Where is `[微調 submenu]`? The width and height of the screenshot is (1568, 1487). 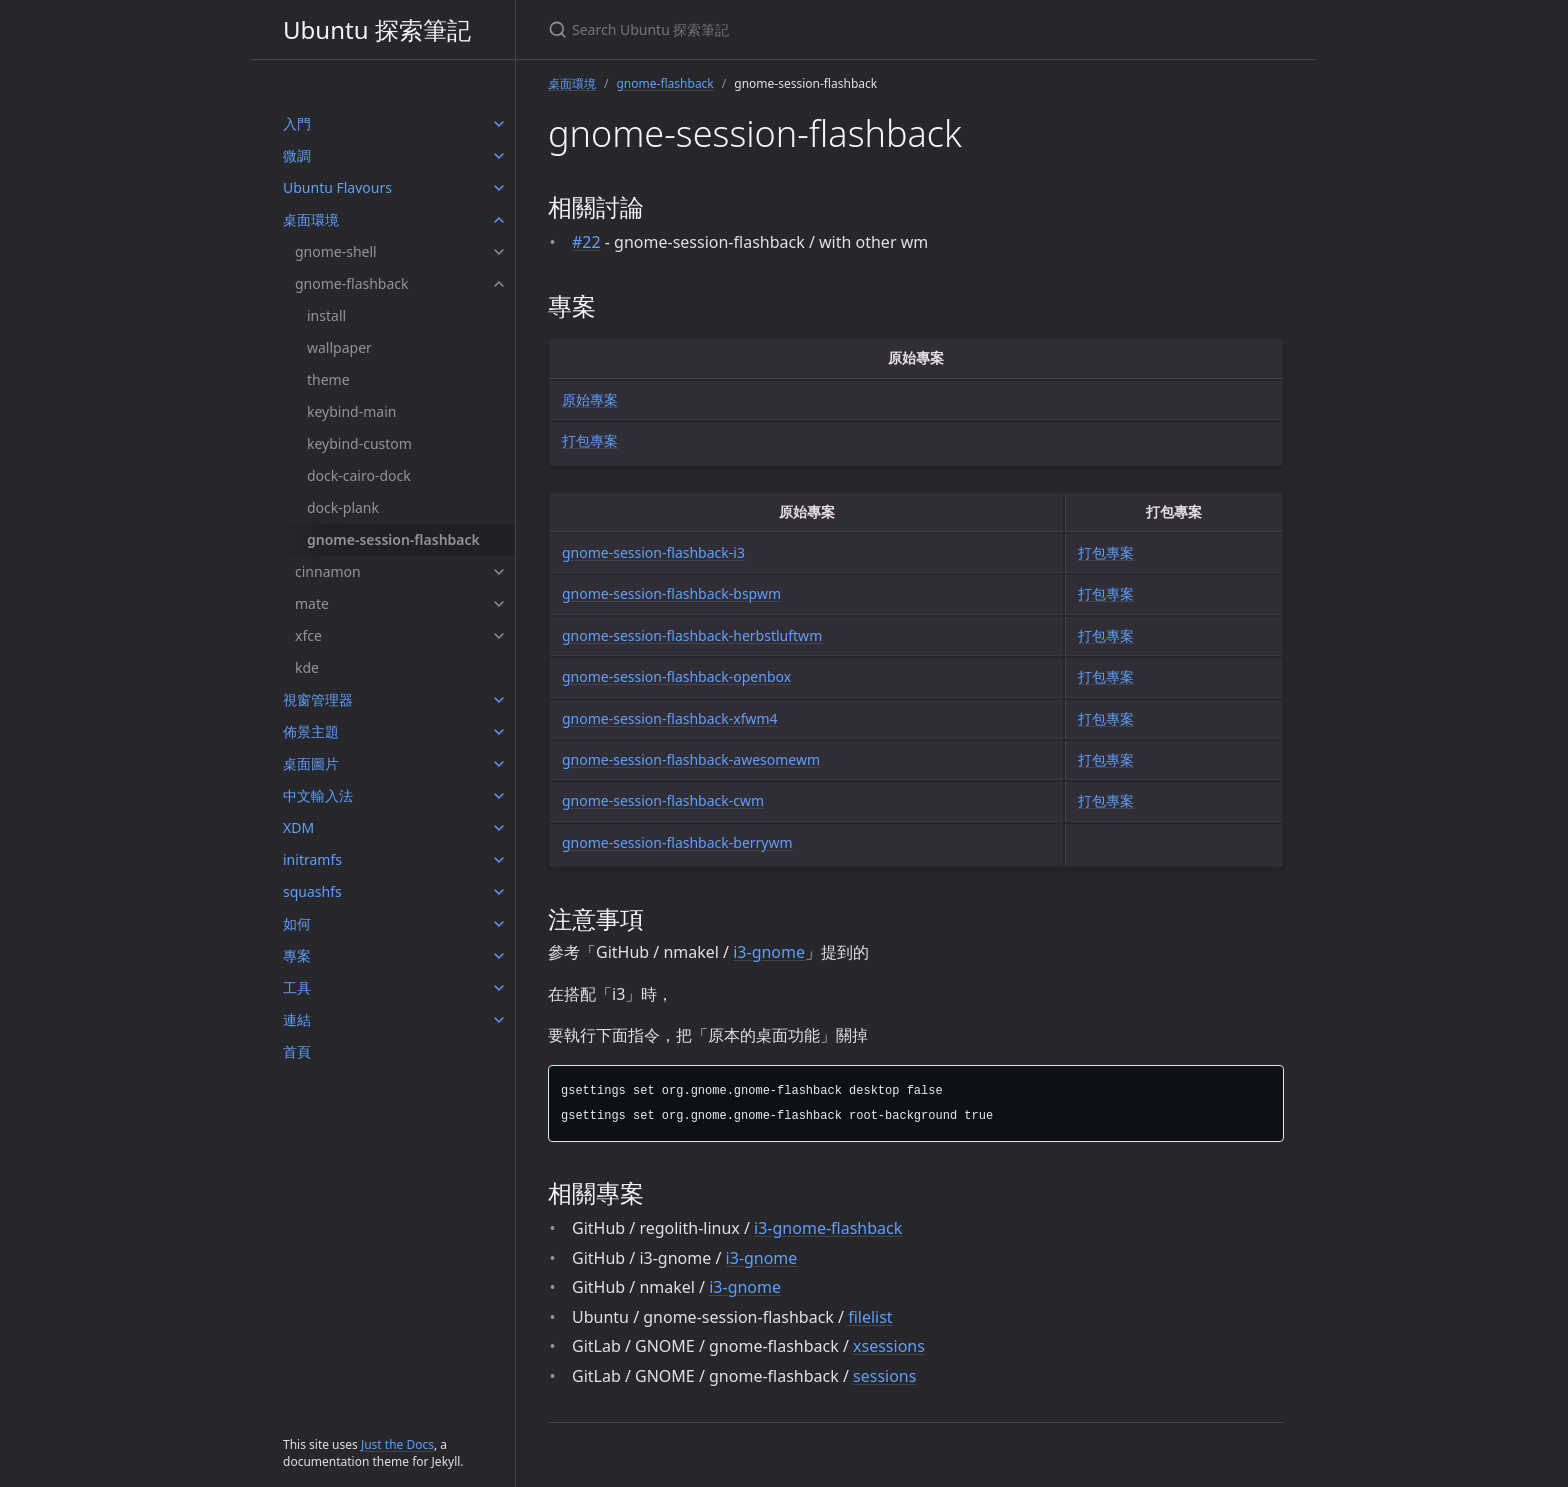
[微調 submenu] is located at coordinates (499, 156).